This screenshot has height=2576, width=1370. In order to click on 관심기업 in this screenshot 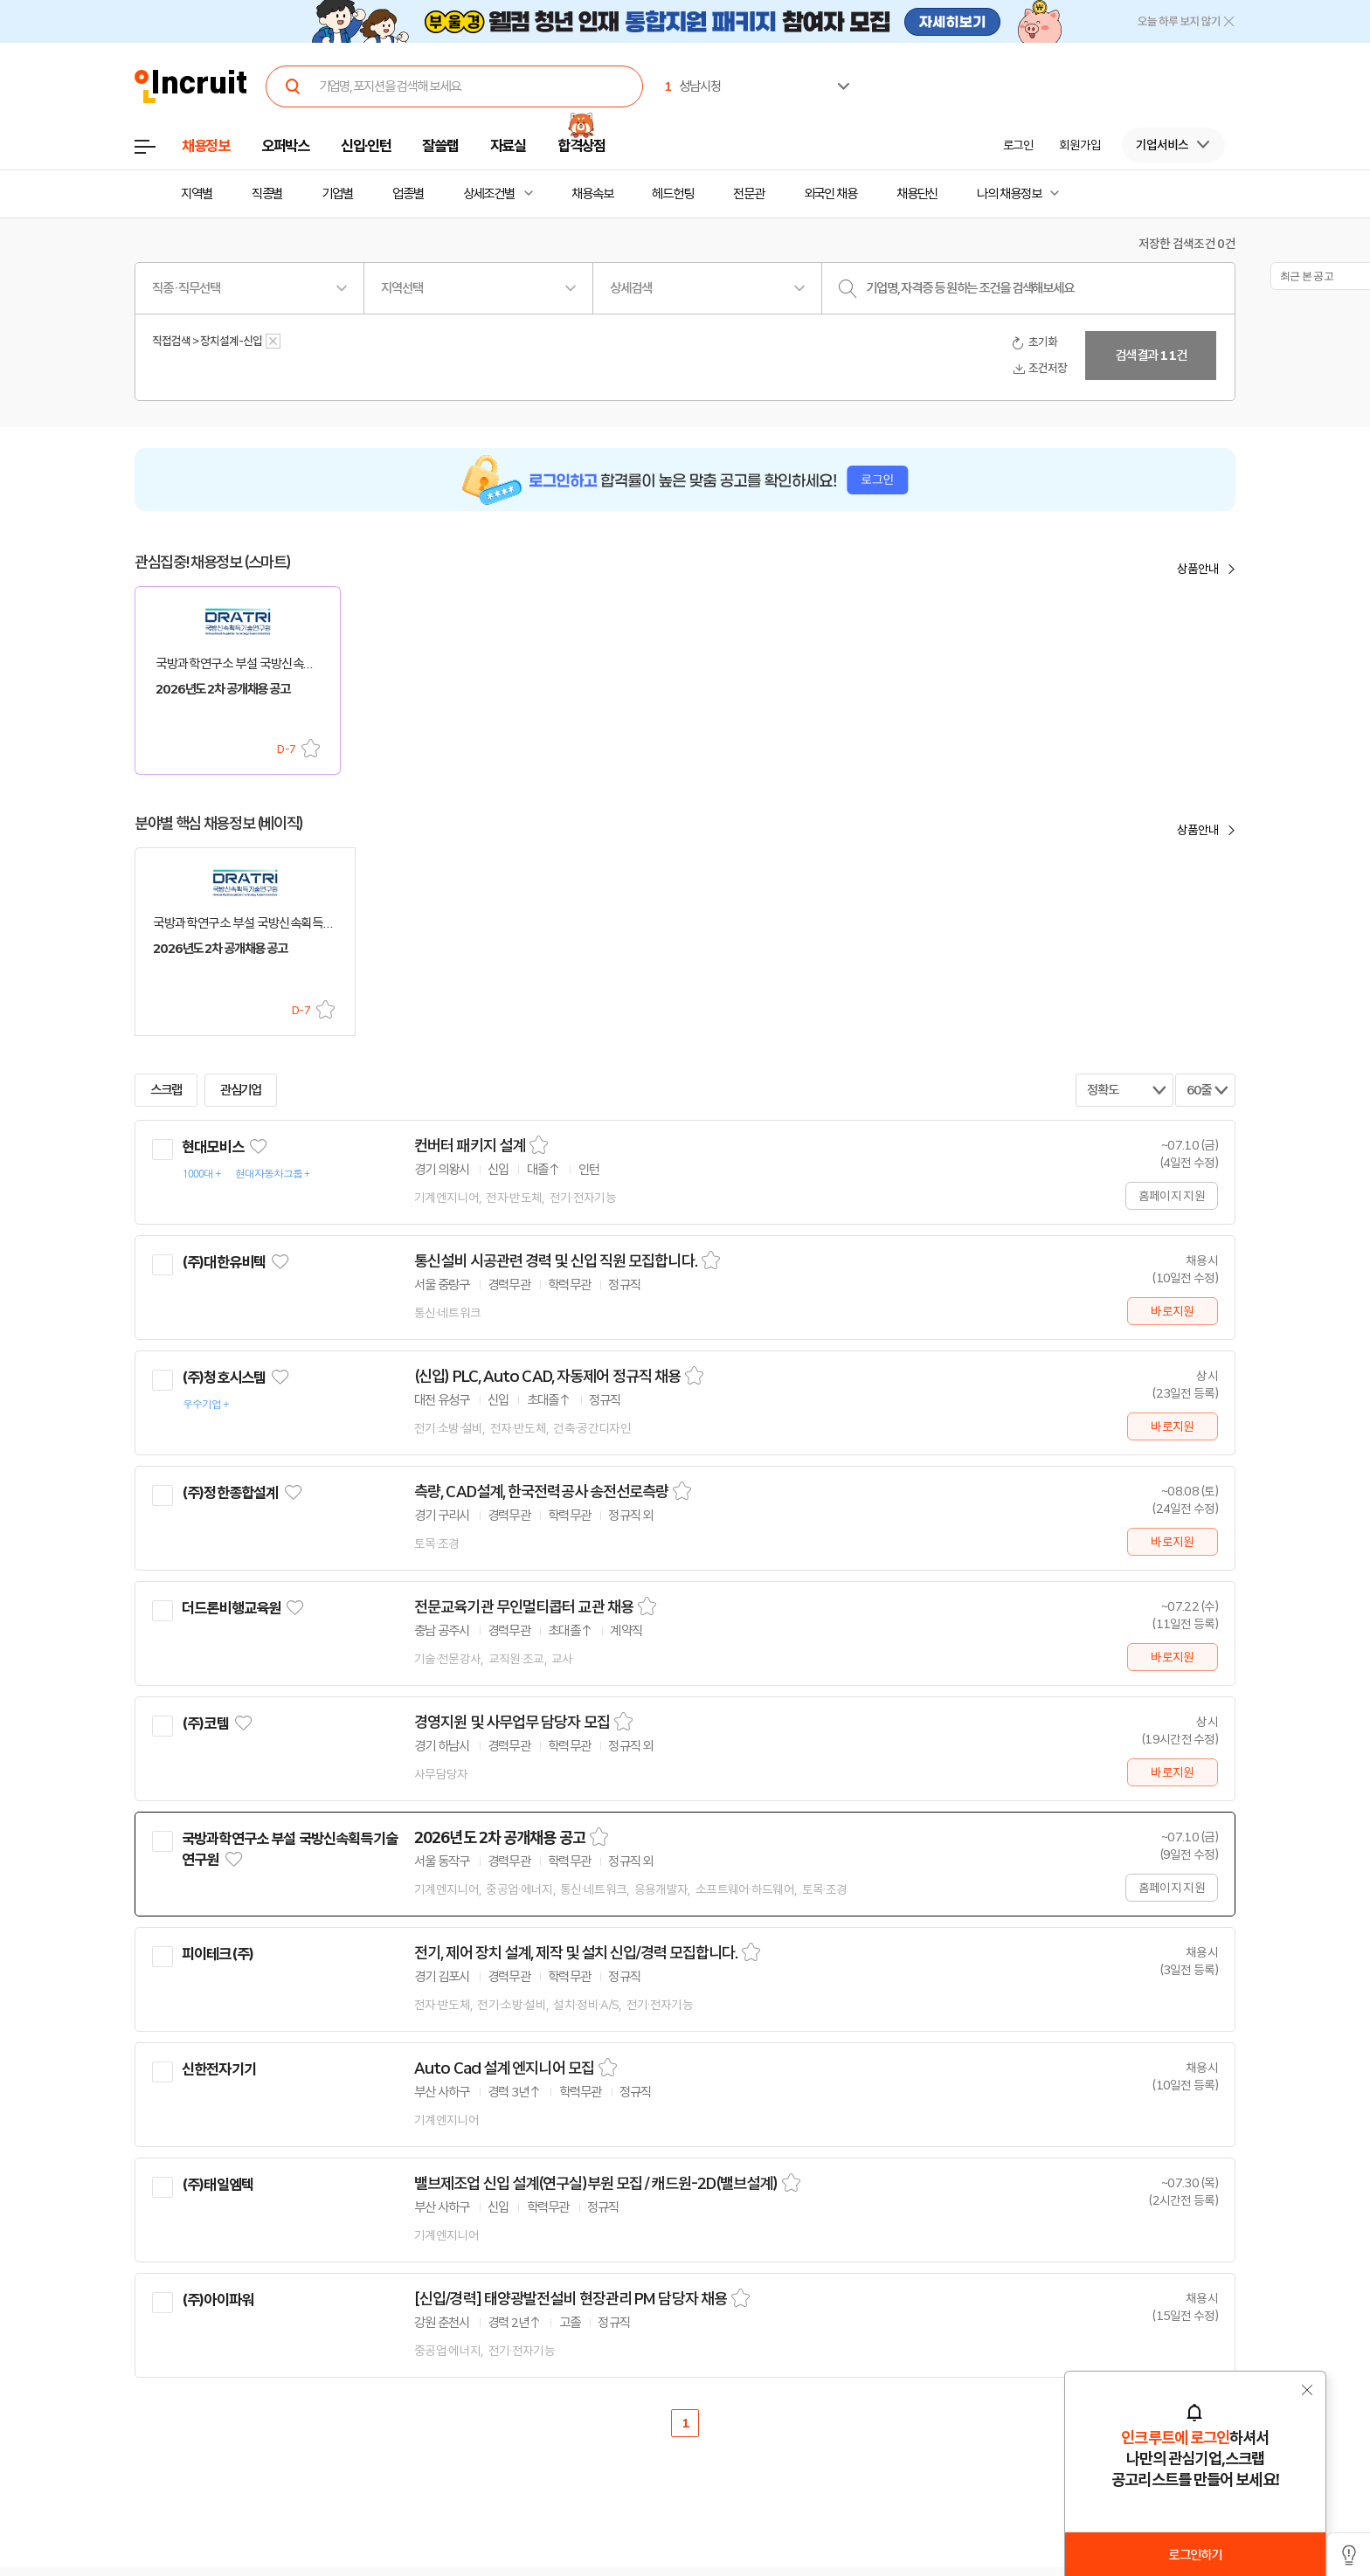, I will do `click(241, 1090)`.